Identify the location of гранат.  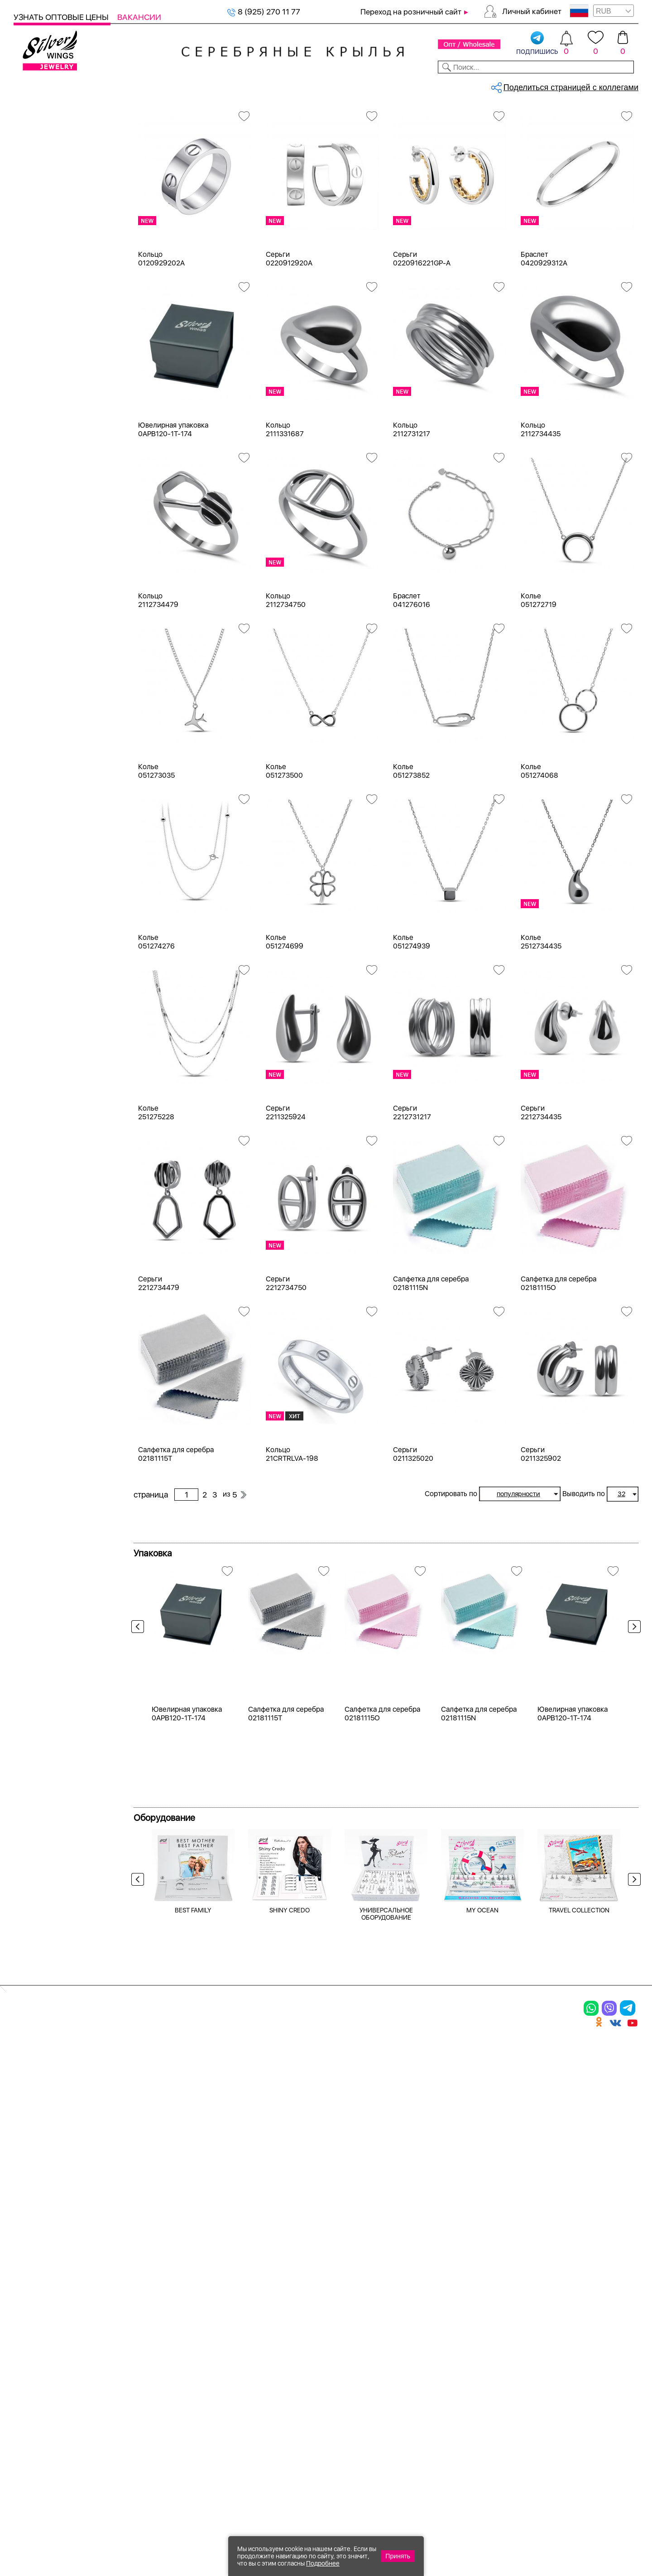
(37, 737).